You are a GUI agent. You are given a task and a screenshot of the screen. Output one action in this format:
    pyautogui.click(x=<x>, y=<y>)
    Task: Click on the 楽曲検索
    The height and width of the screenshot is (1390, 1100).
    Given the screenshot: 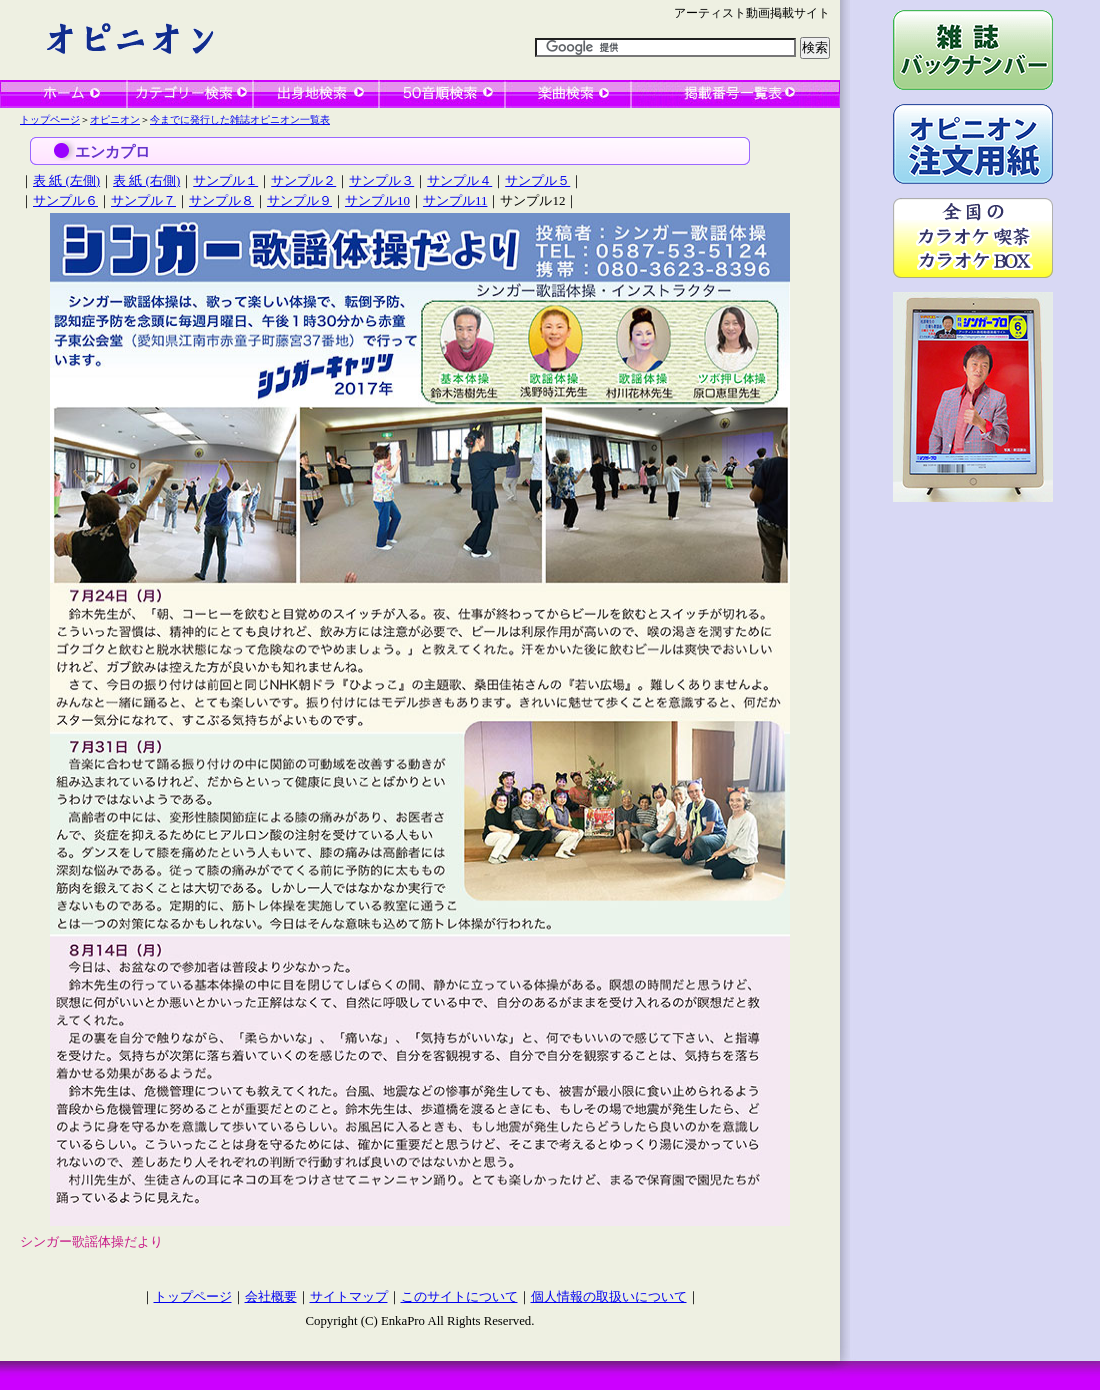 What is the action you would take?
    pyautogui.click(x=568, y=94)
    